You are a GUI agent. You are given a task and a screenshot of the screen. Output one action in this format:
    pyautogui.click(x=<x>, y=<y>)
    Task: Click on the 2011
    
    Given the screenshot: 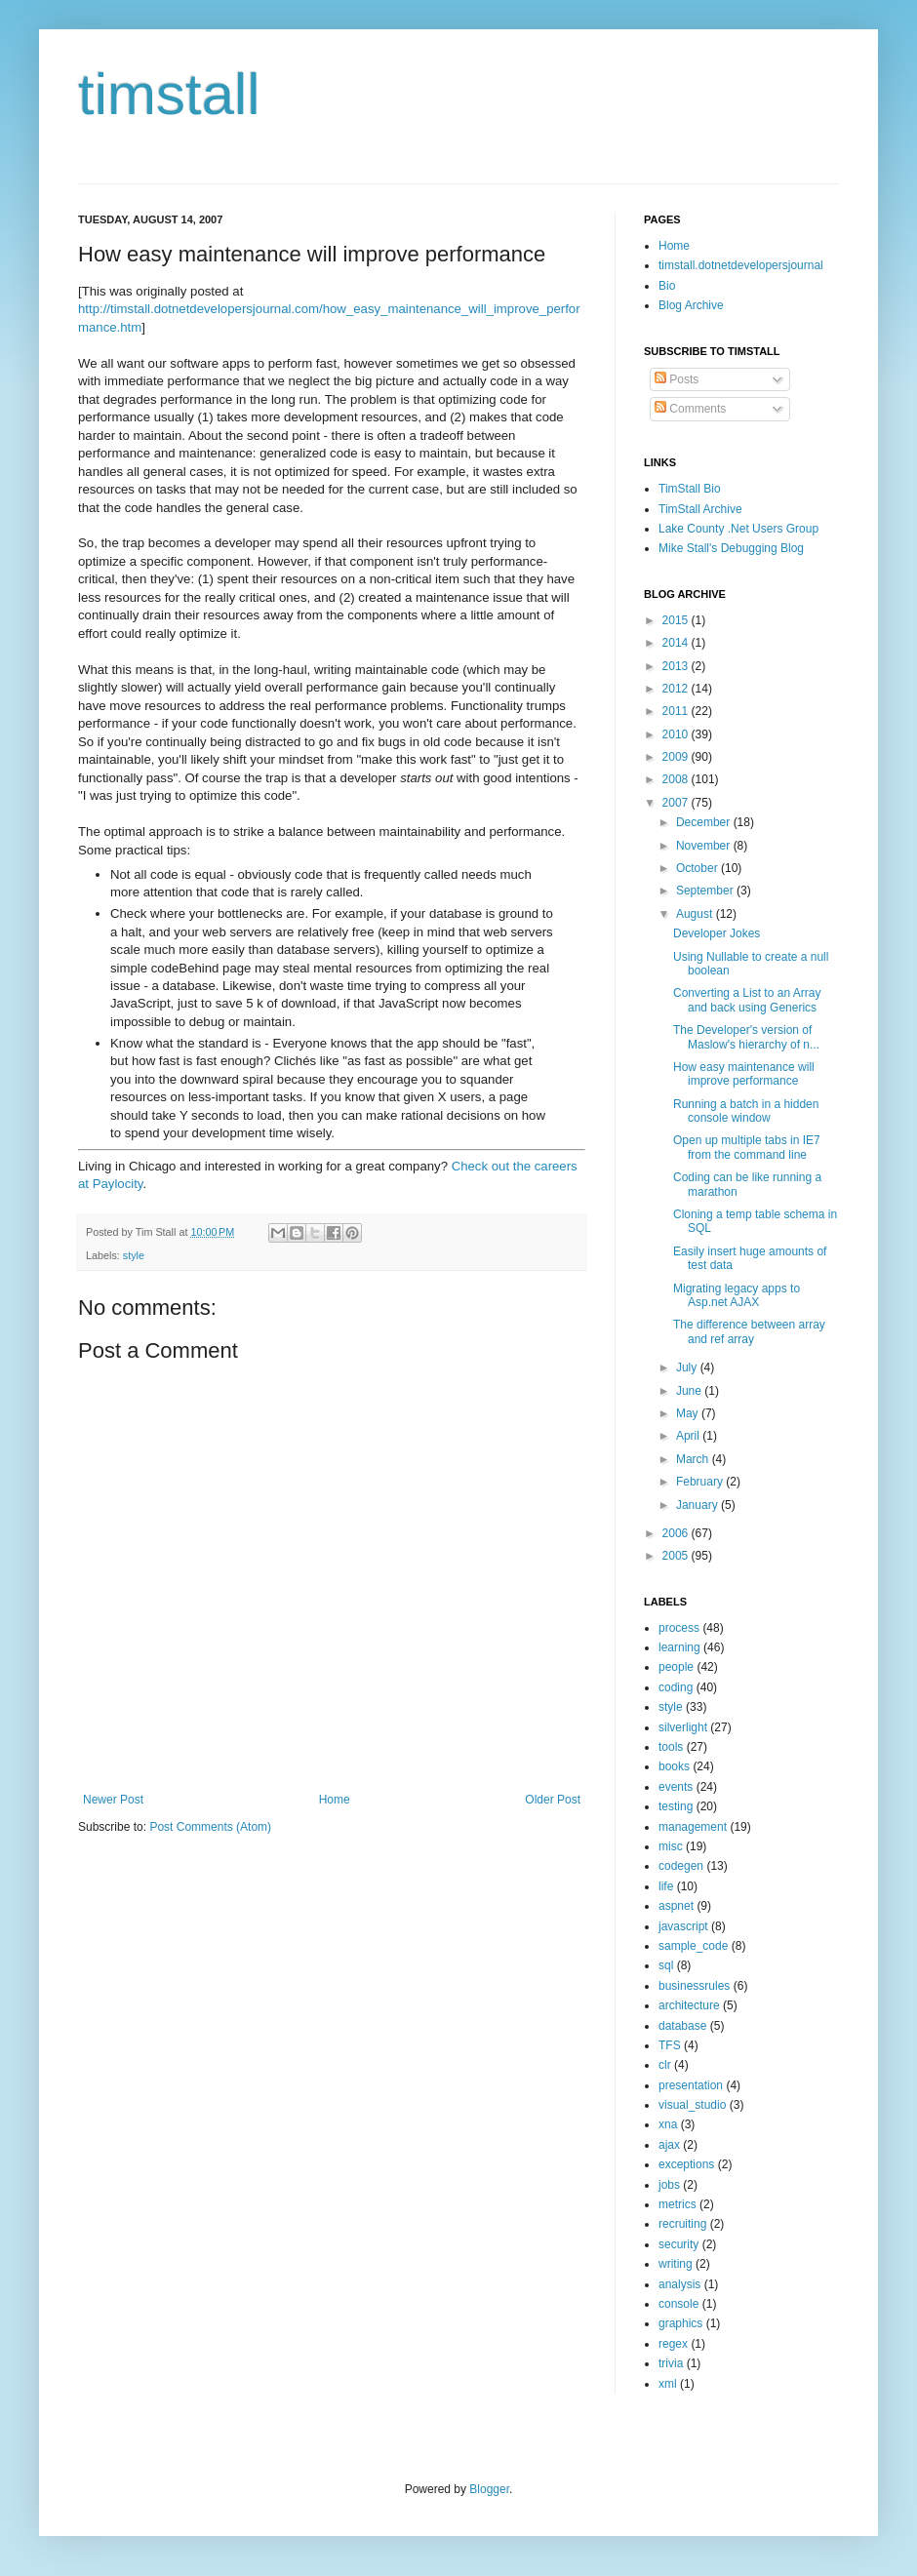 What is the action you would take?
    pyautogui.click(x=677, y=711)
    